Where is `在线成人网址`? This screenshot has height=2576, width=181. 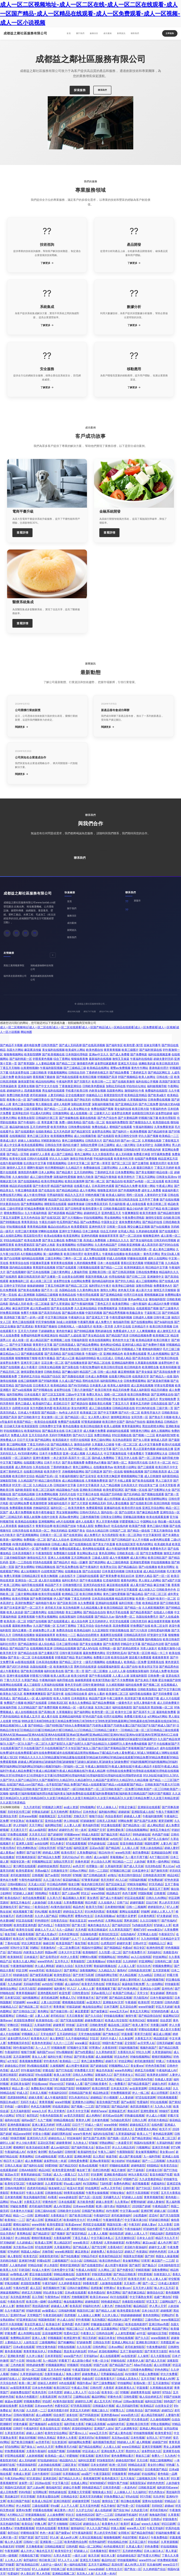
在线成人网址 is located at coordinates (79, 2483).